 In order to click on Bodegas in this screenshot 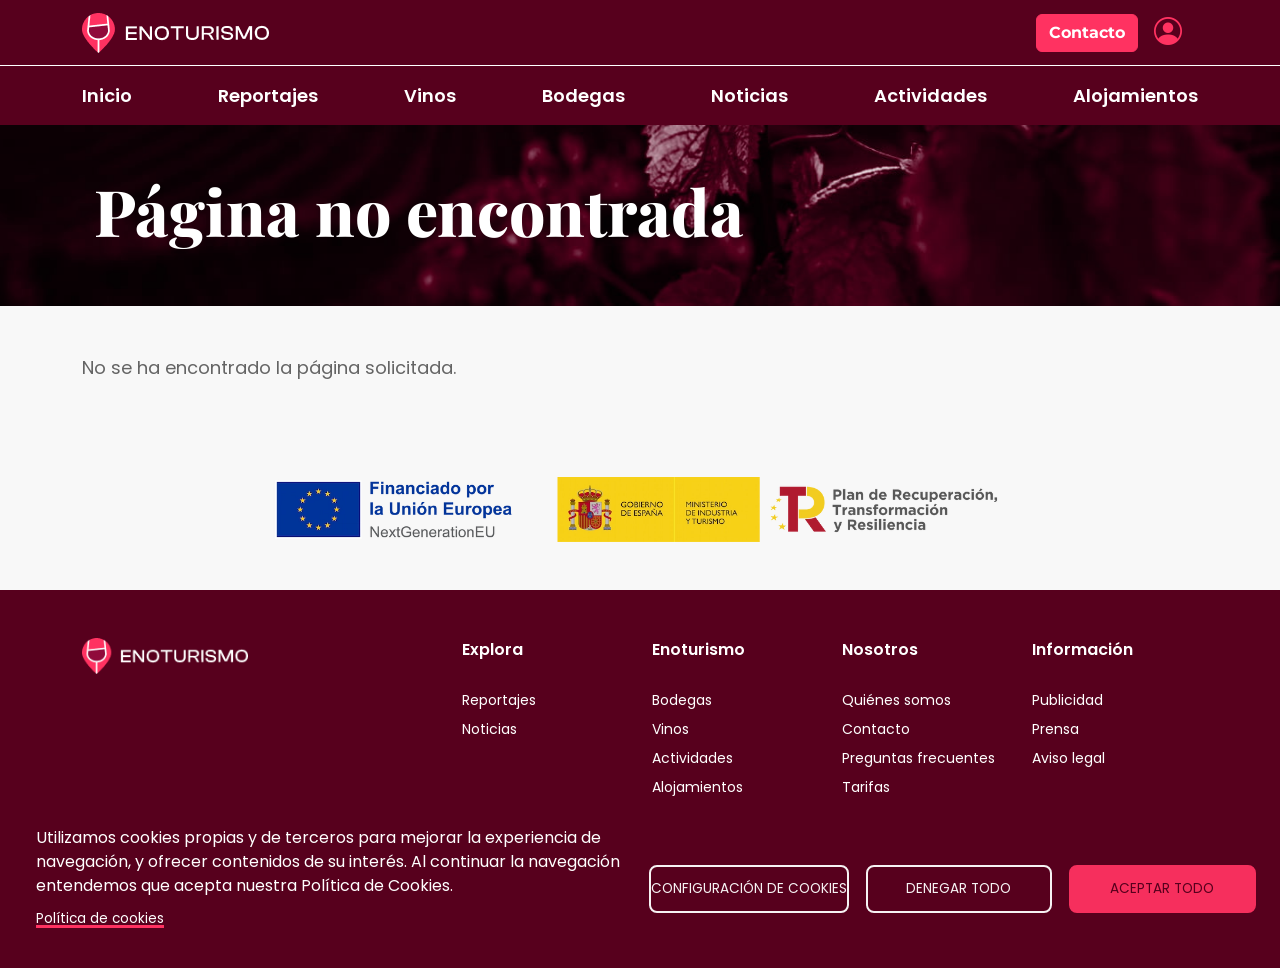, I will do `click(583, 95)`.